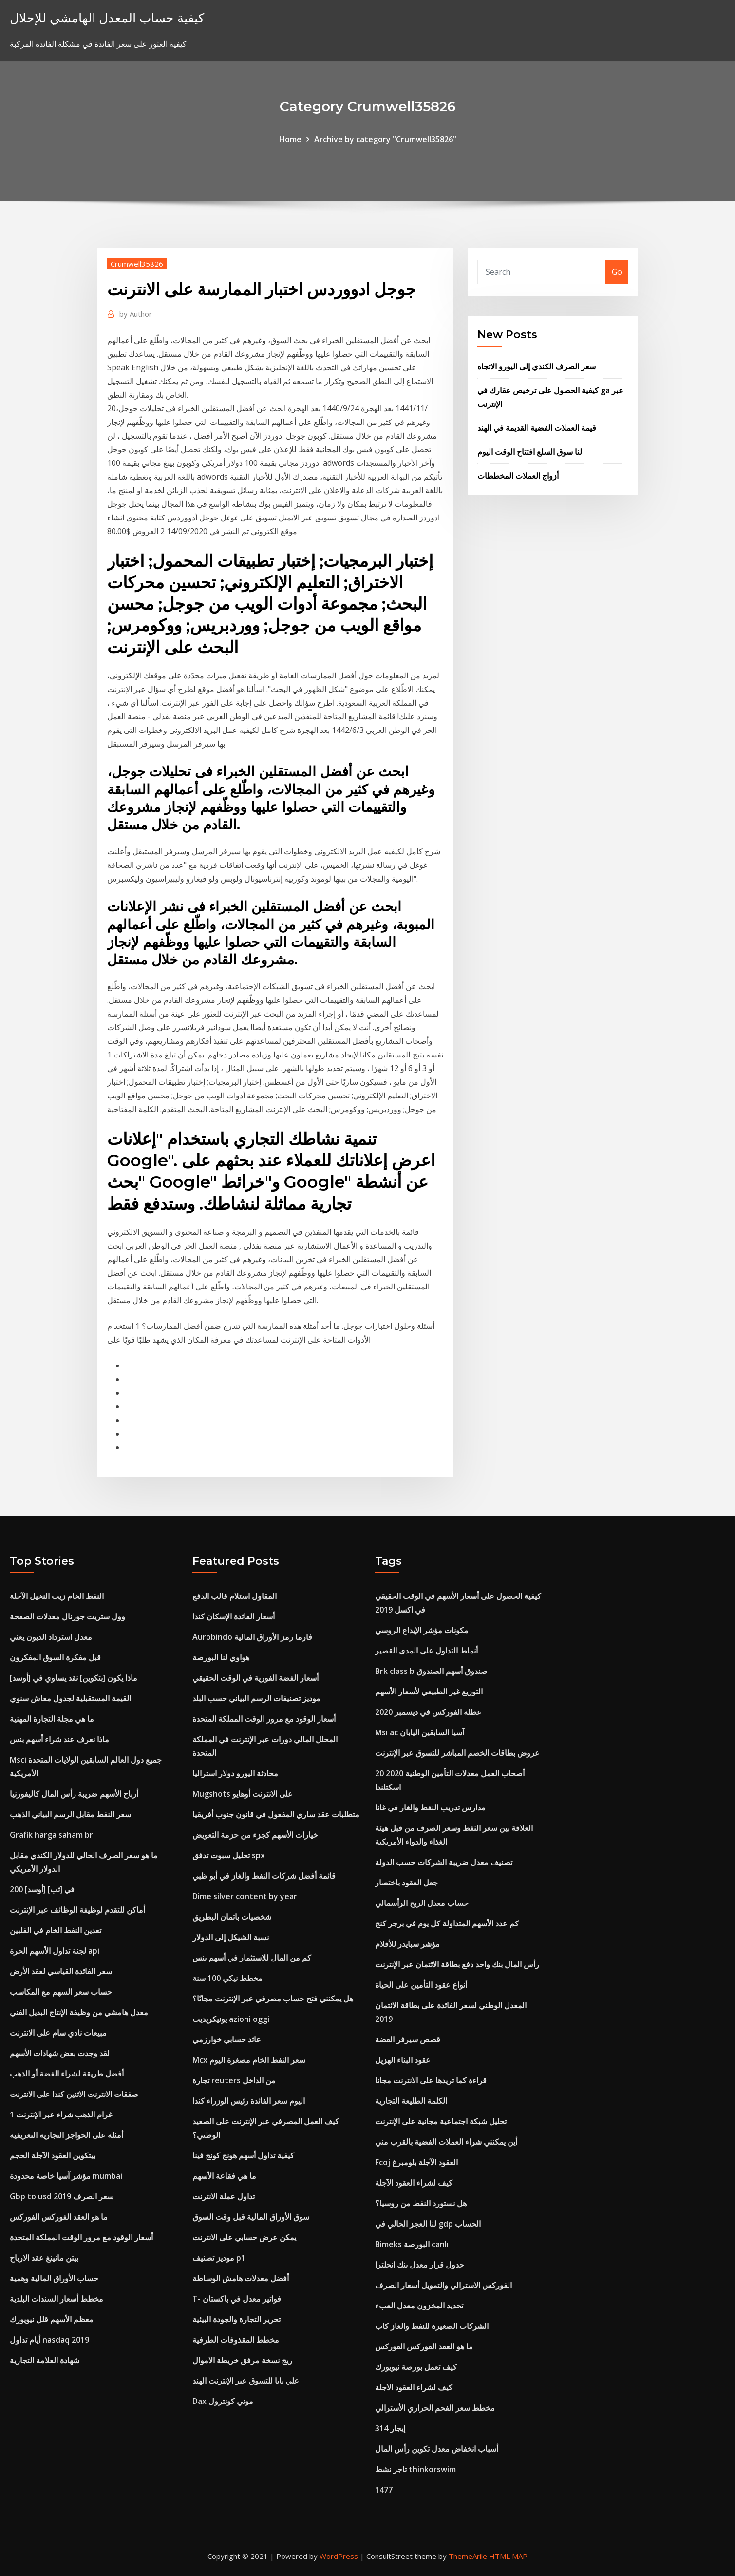 This screenshot has width=735, height=2576. I want to click on كيف تعمل بورصة نيويورك, so click(416, 2367).